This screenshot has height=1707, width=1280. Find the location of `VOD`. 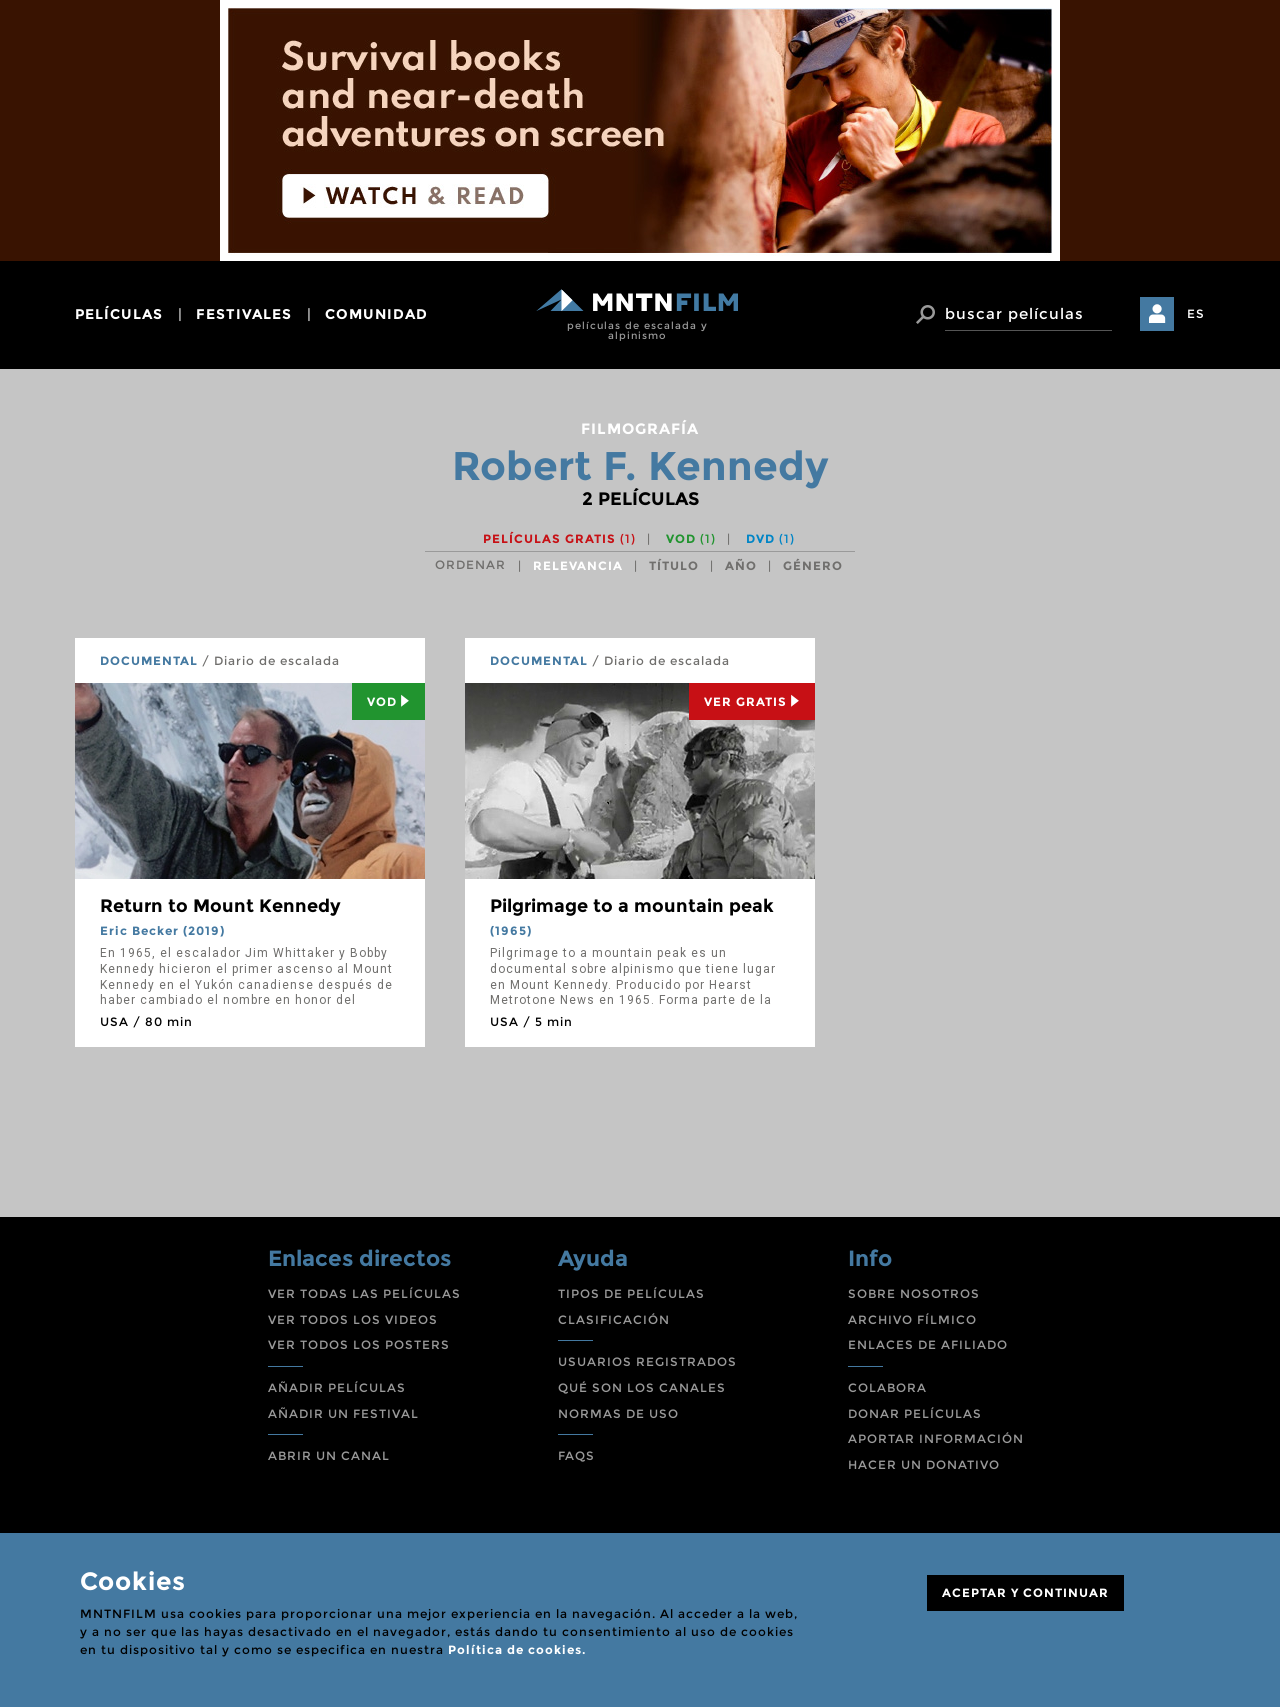

VOD is located at coordinates (691, 538).